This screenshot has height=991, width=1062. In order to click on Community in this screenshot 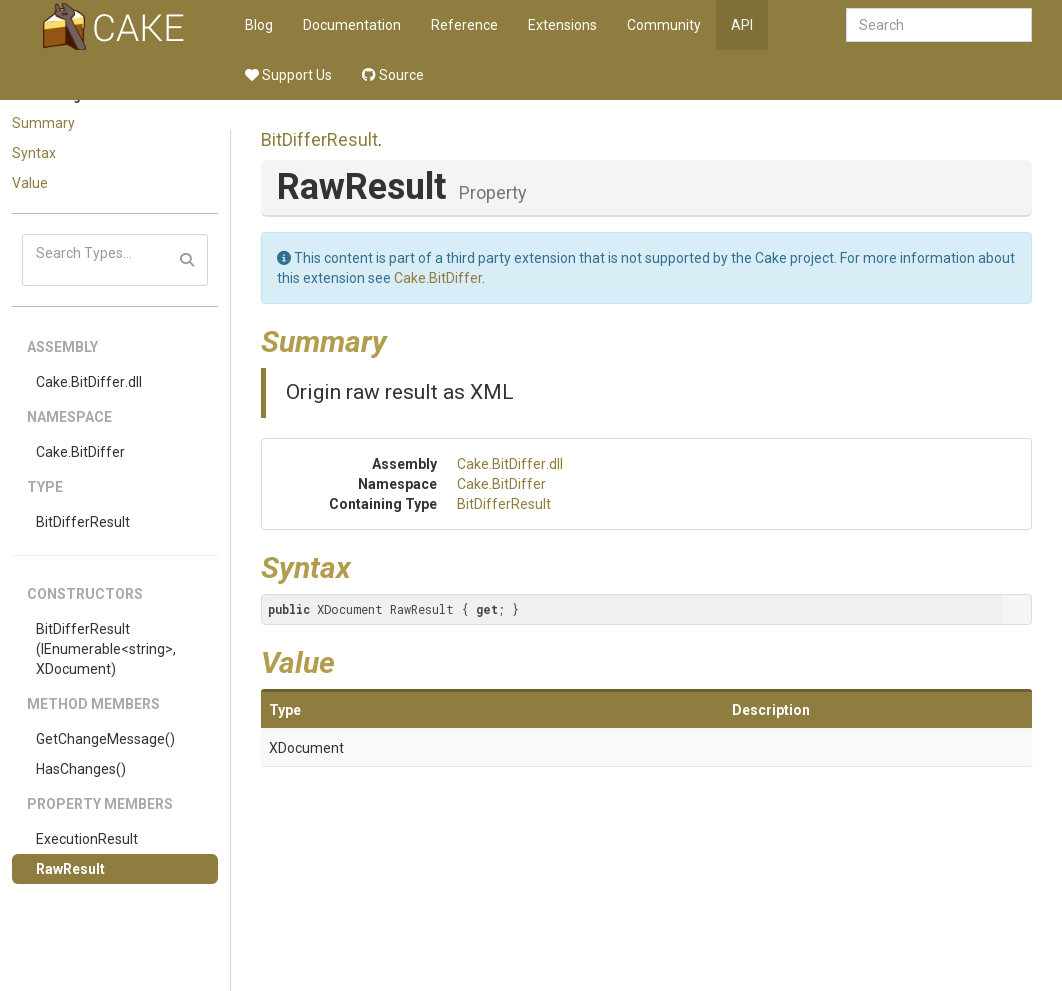, I will do `click(664, 25)`.